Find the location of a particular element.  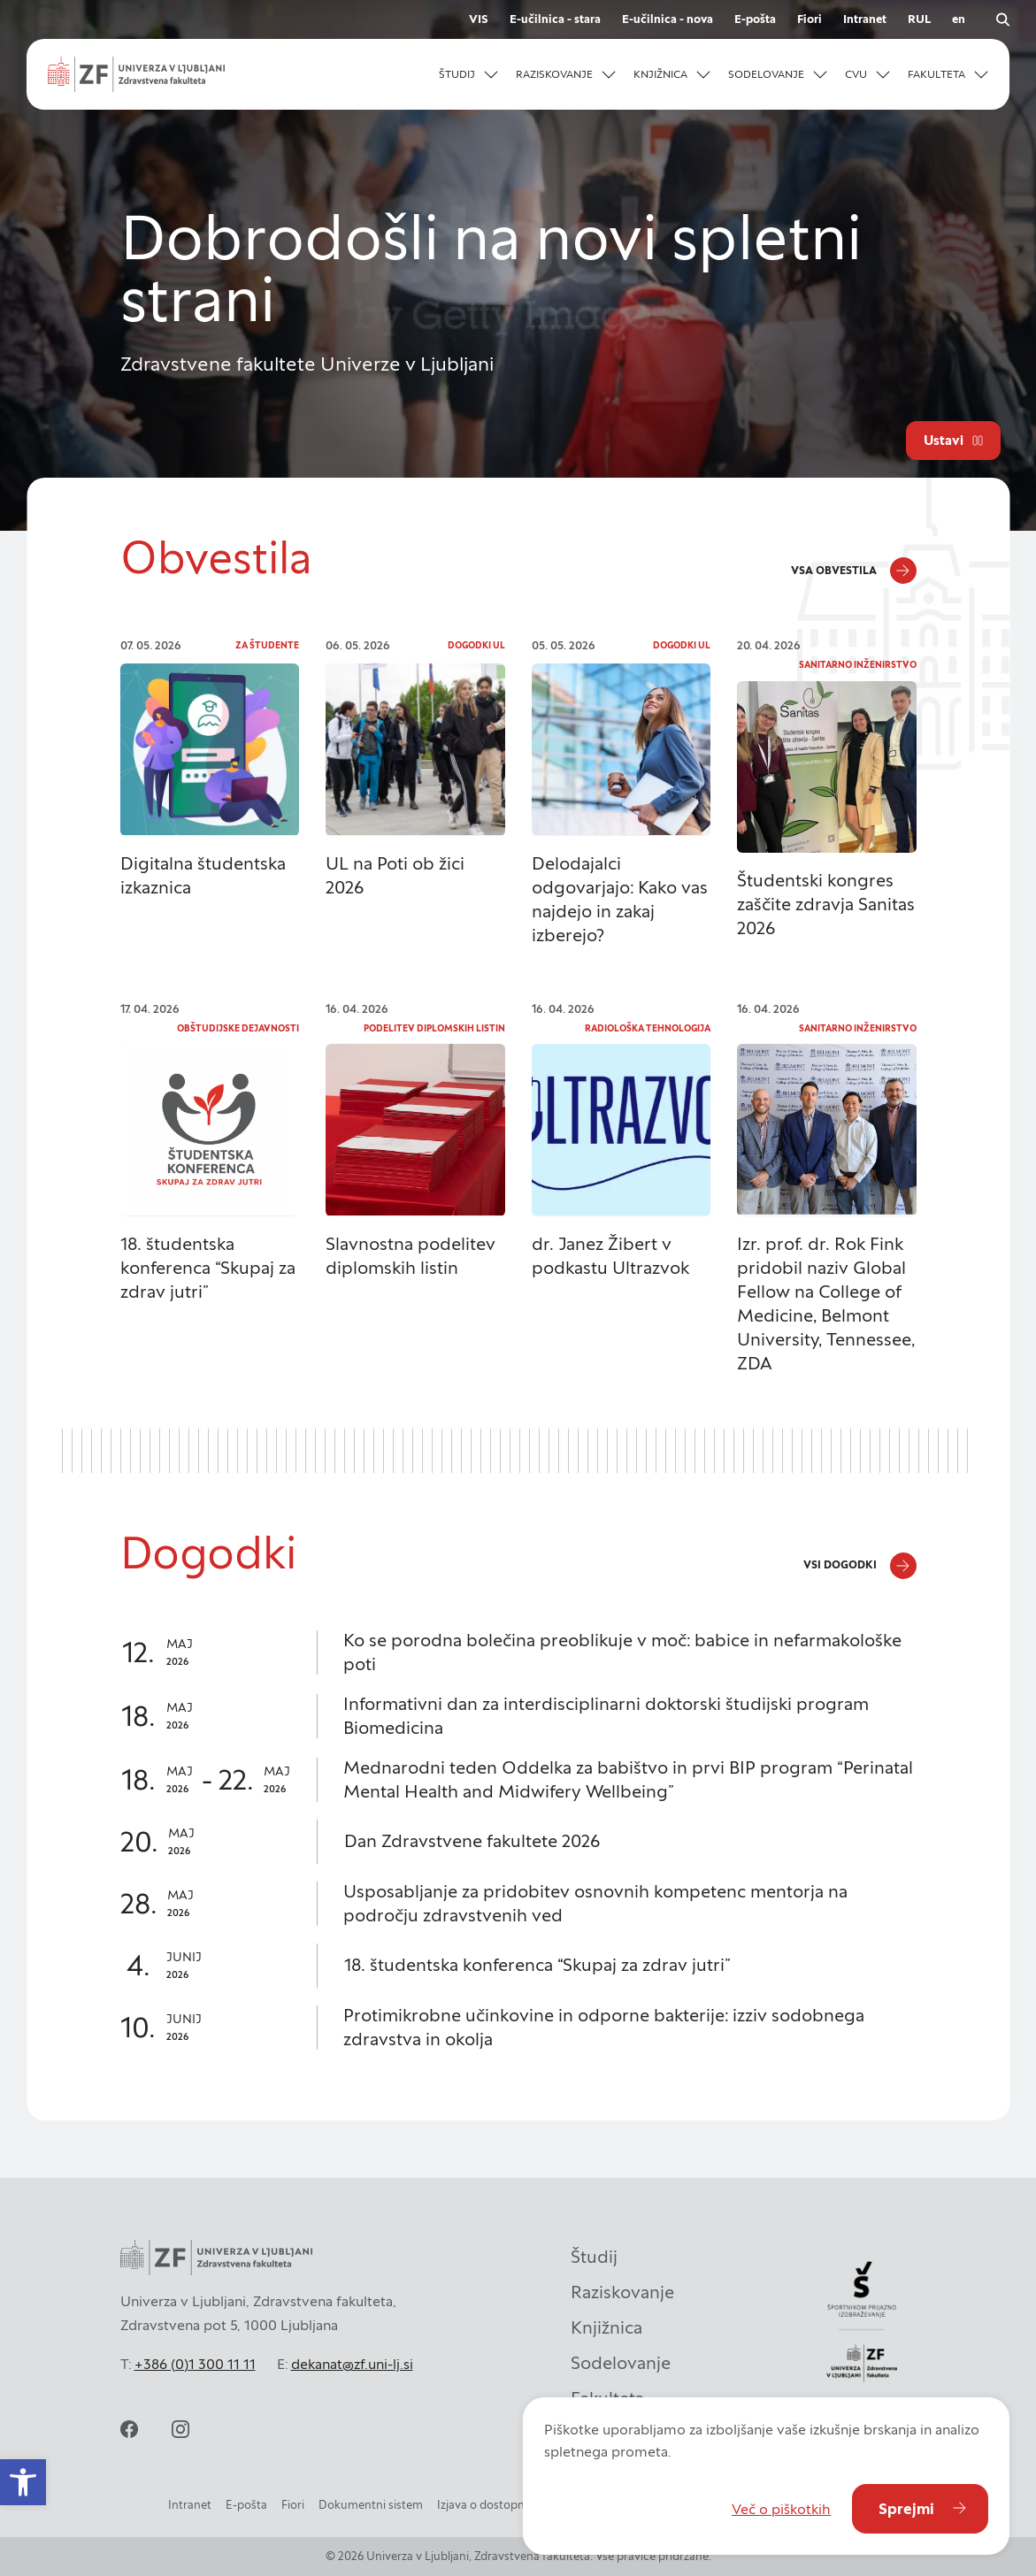

Izjava o dostopnosti is located at coordinates (490, 2504).